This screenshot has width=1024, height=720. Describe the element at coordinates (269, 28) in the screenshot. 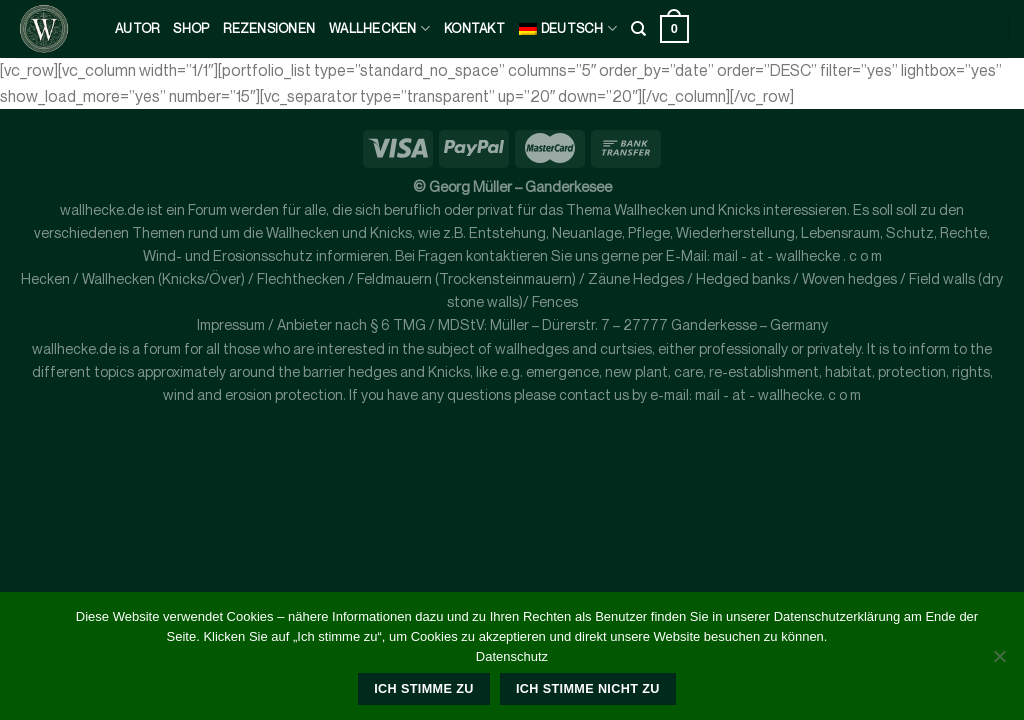

I see `Rezensionen` at that location.